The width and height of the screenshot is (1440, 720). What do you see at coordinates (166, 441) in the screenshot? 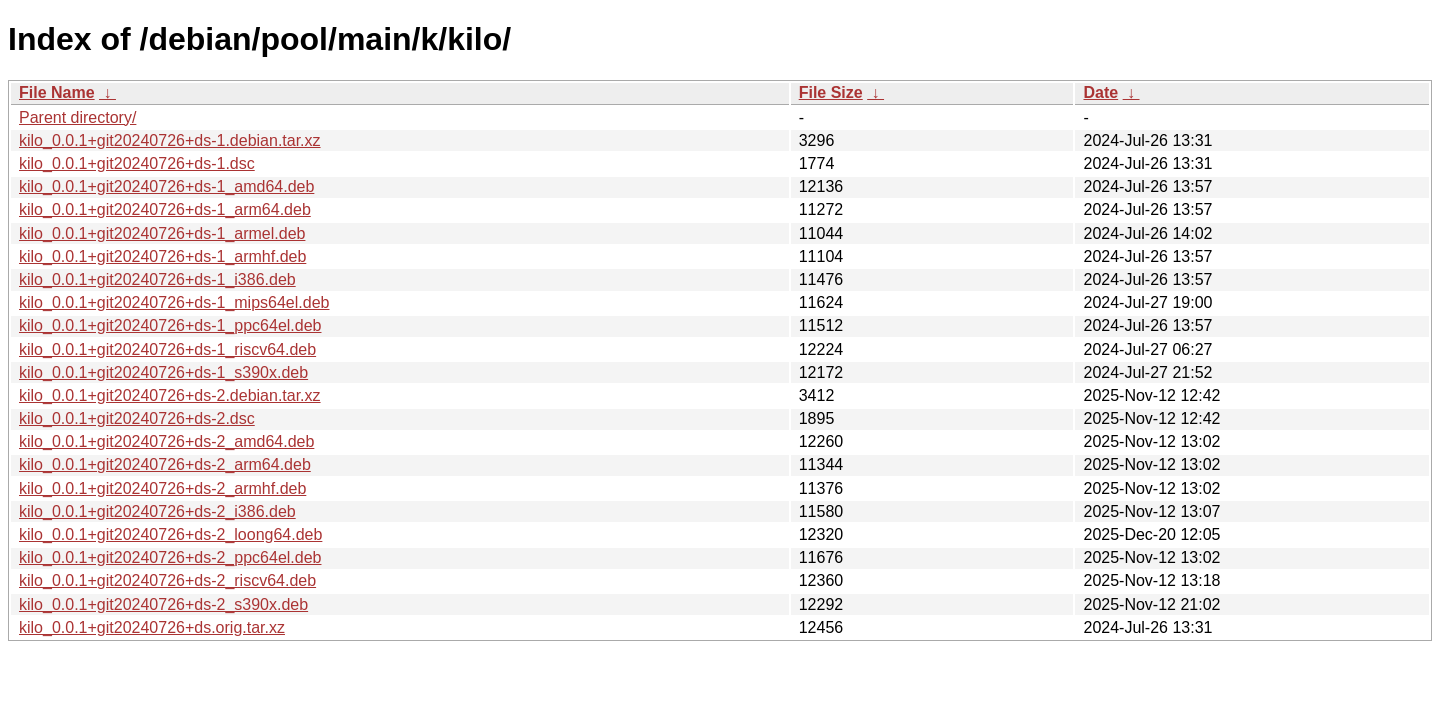
I see `kilo_0.0.1+git20240726+ds-2_amd64.deb` at bounding box center [166, 441].